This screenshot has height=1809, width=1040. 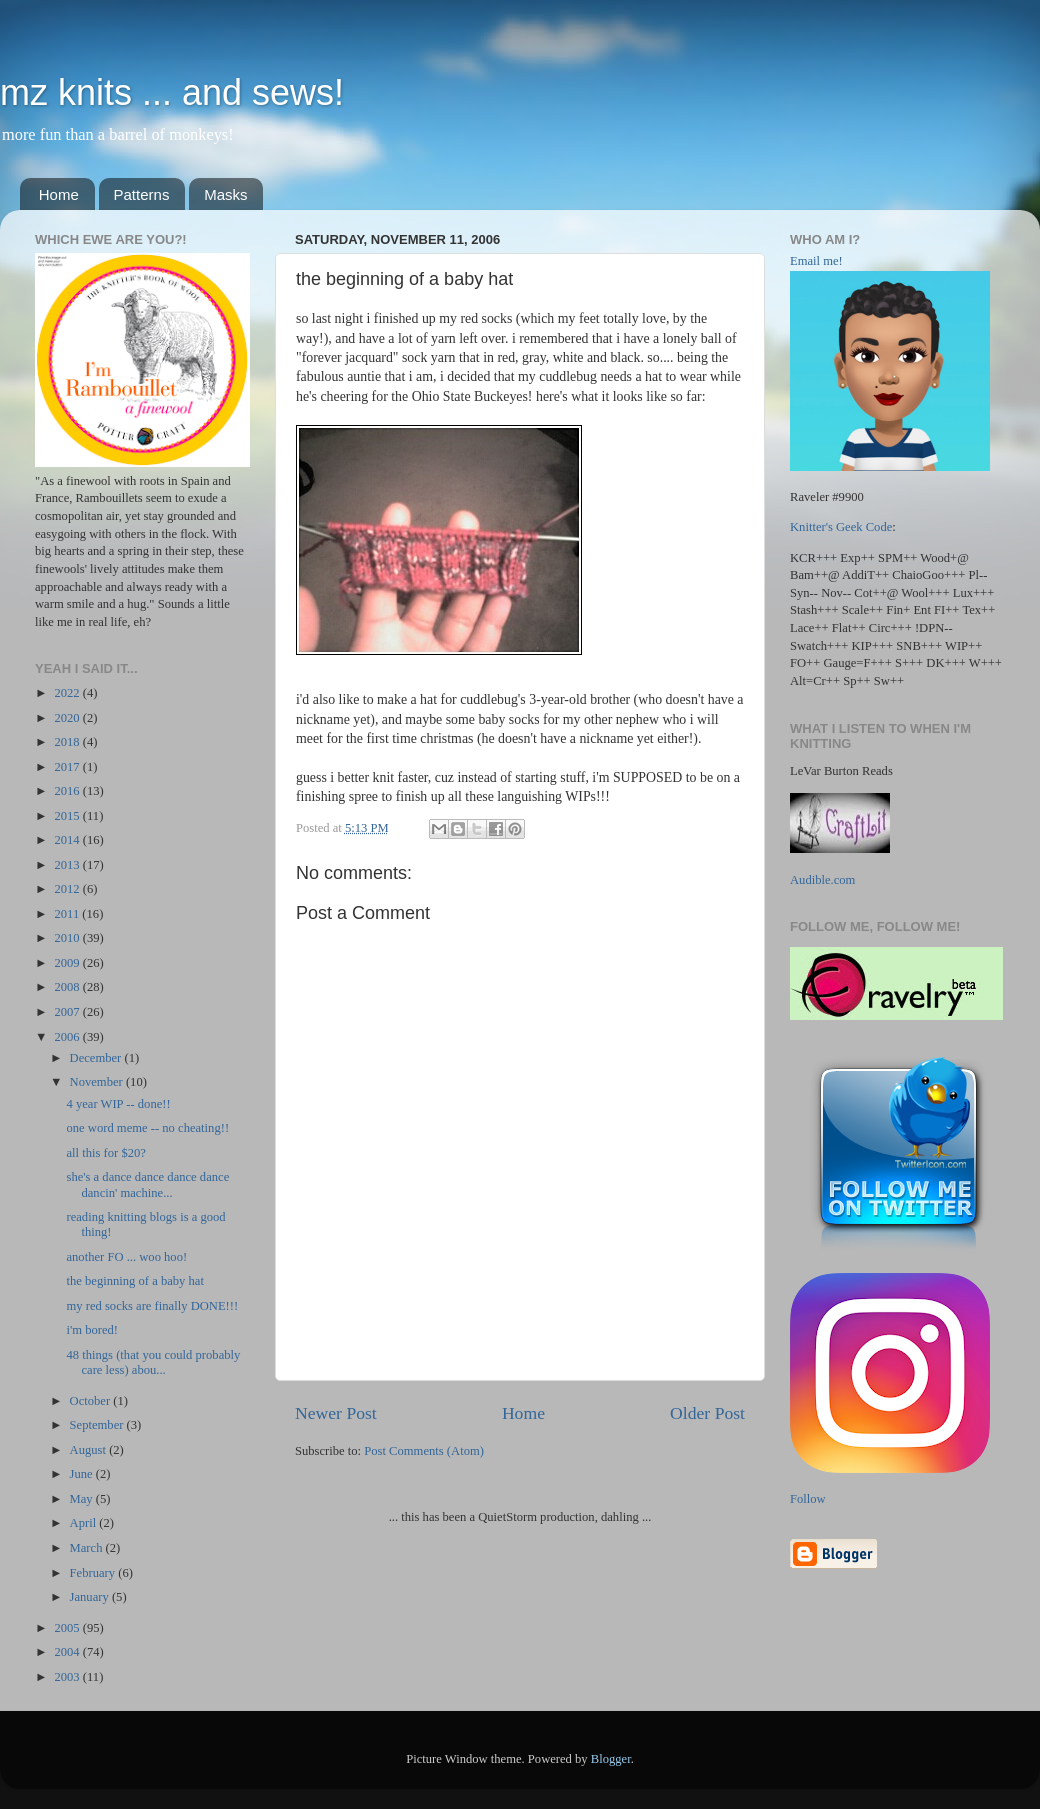 I want to click on 2022, so click(x=68, y=693).